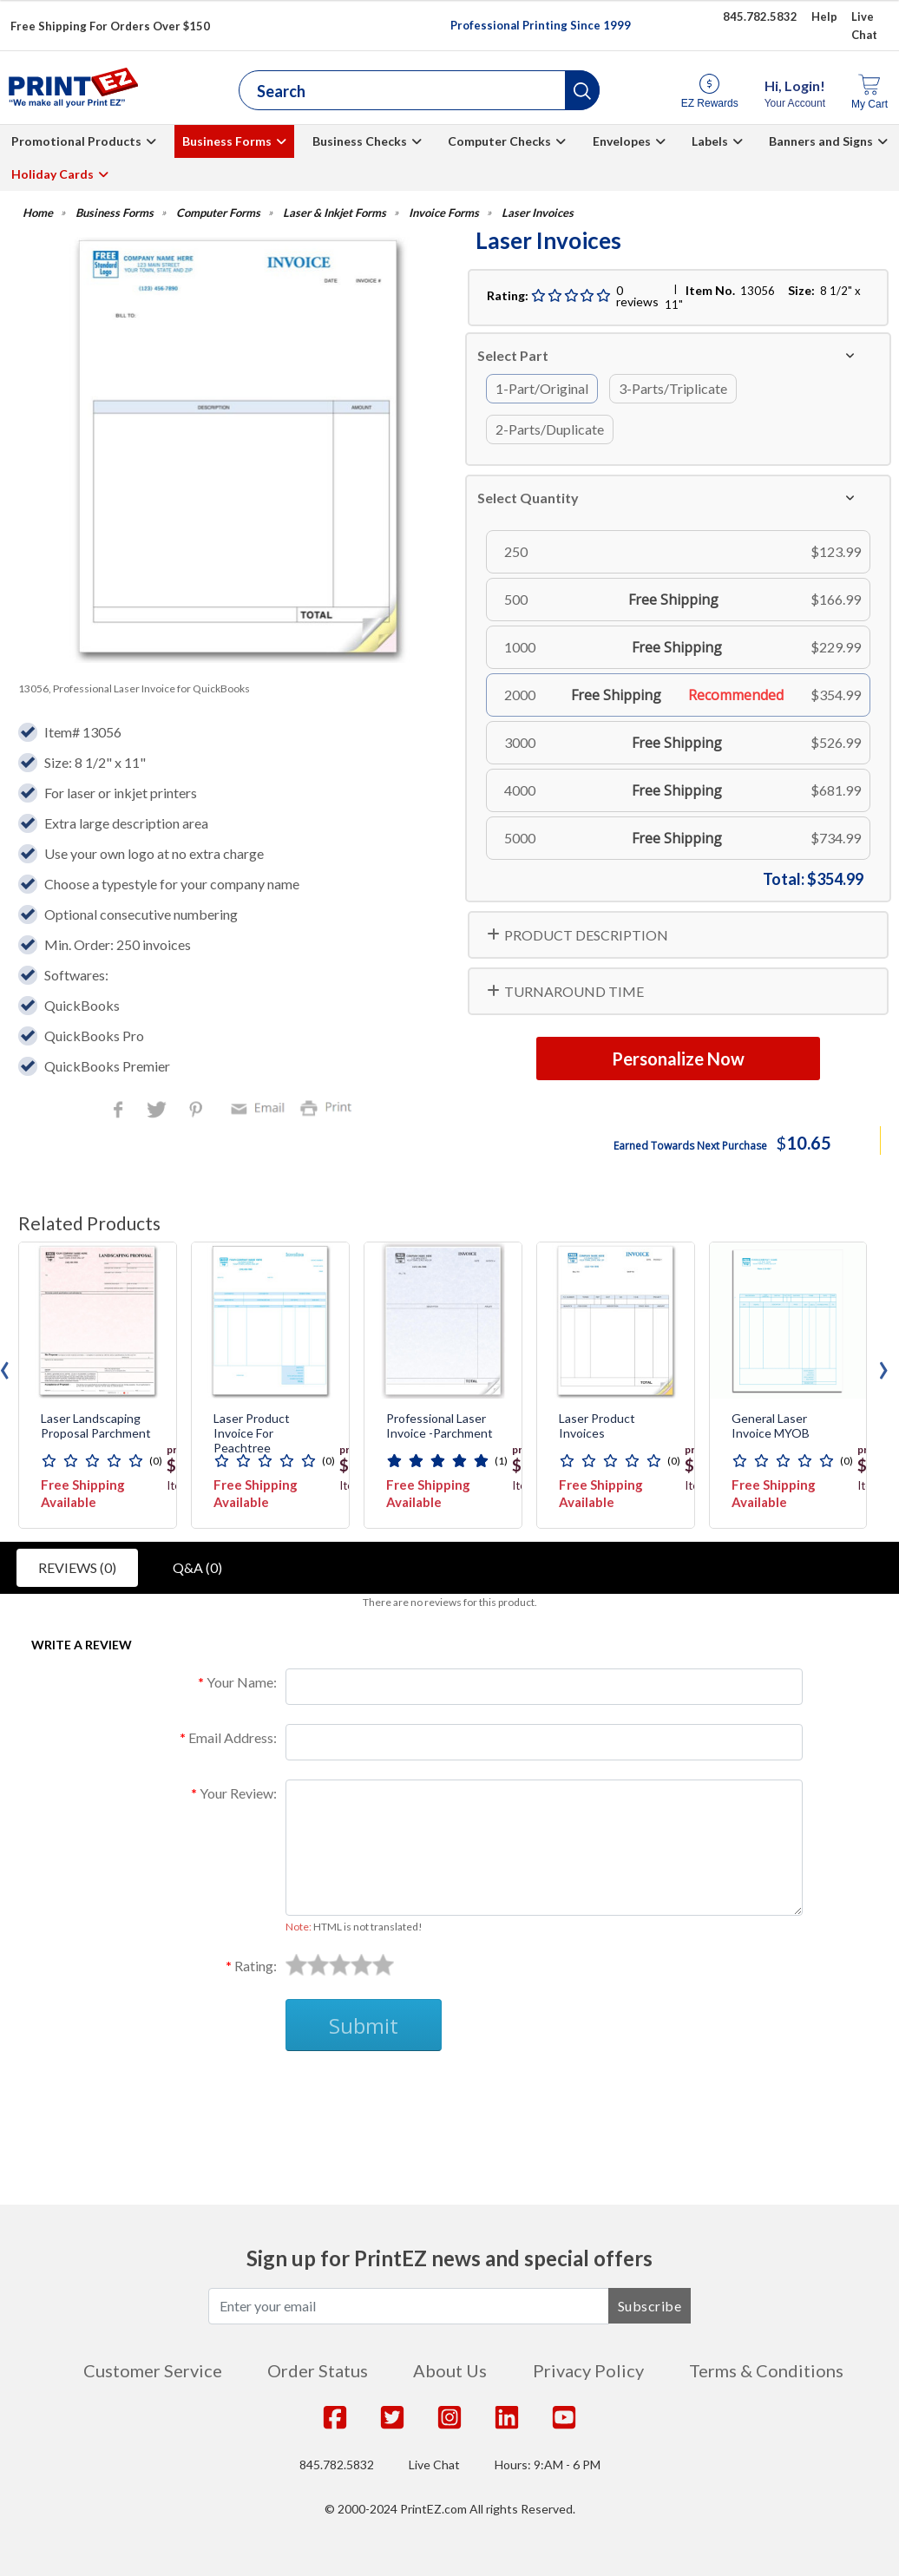 This screenshot has width=899, height=2576. I want to click on Your Name:, so click(242, 1682).